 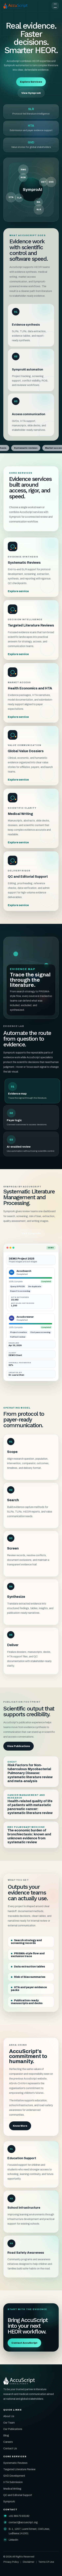 I want to click on Systematic Reviews, so click(x=15, y=2462).